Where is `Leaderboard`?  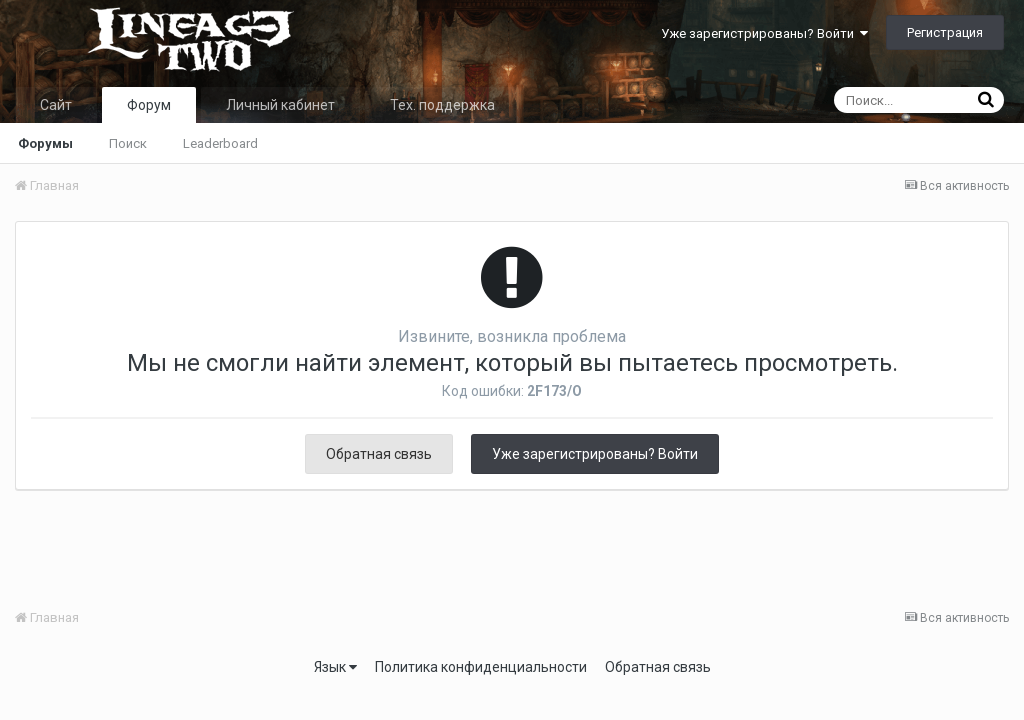 Leaderboard is located at coordinates (220, 143).